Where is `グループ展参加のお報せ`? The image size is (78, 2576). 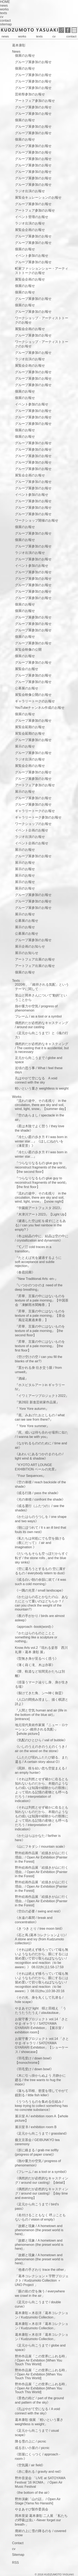
グループ展参加のお報せ is located at coordinates (33, 62).